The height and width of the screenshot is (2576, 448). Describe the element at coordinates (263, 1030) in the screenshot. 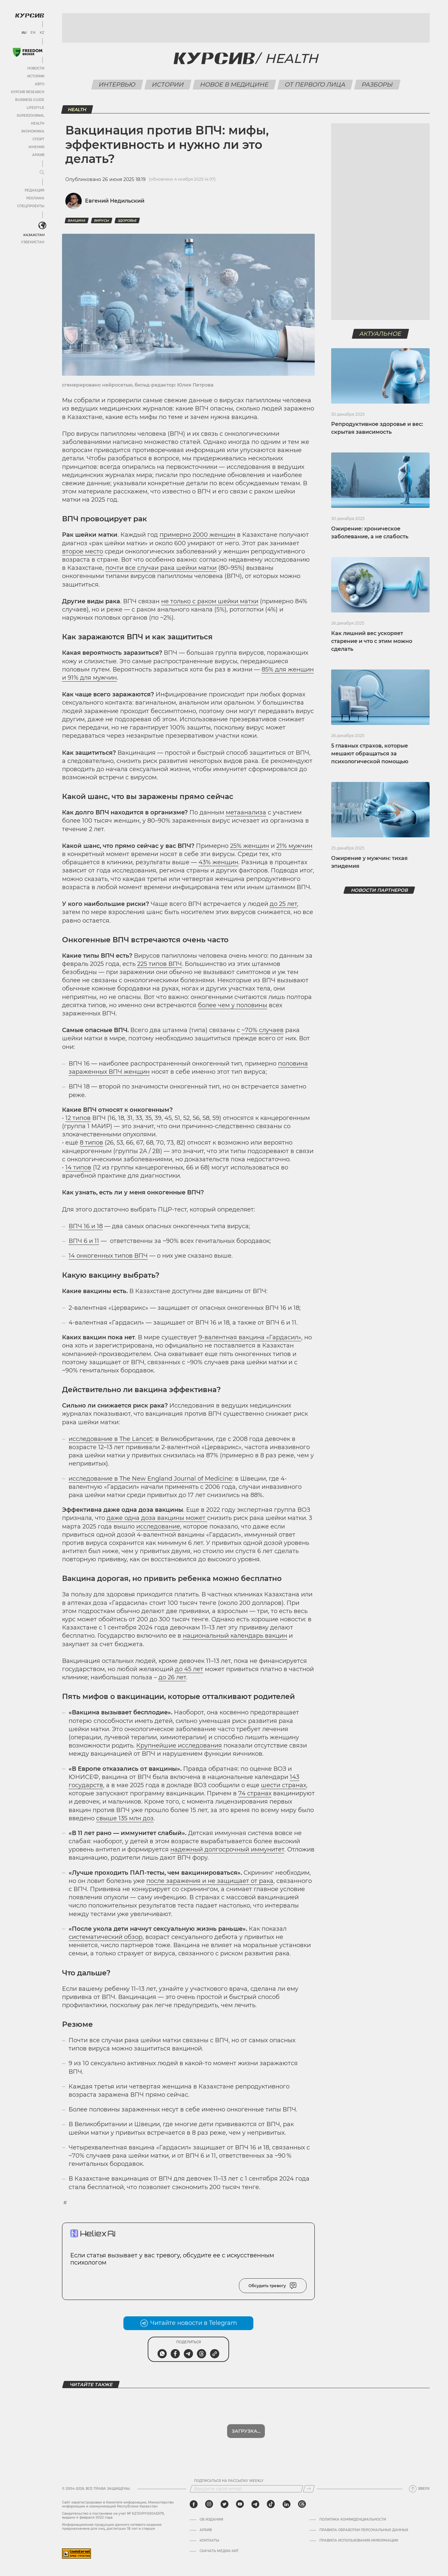

I see `~70% случаев` at that location.